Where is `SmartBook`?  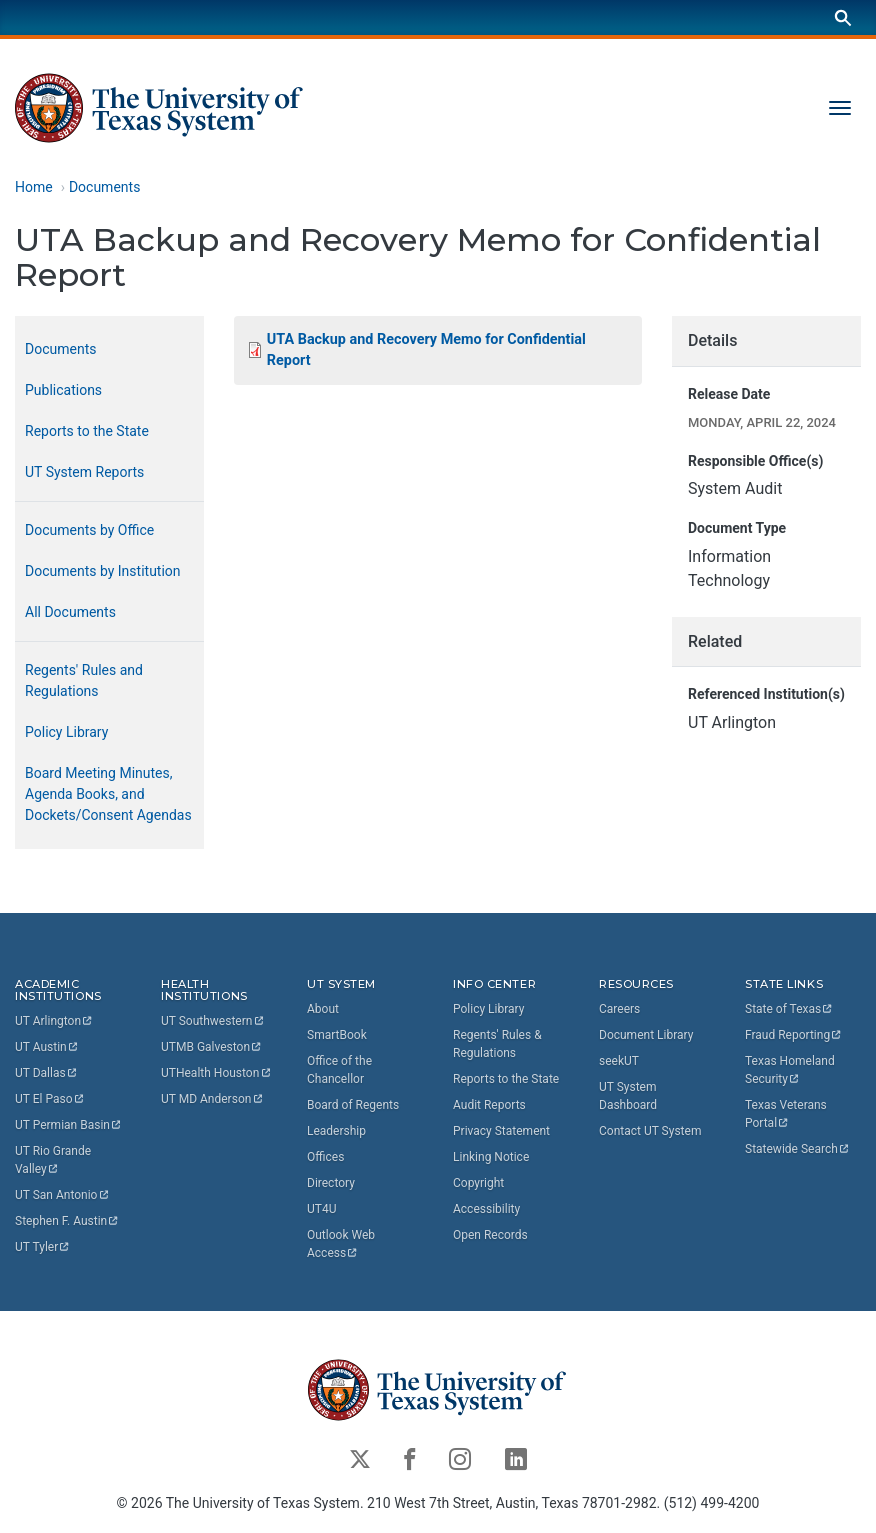
SmartBook is located at coordinates (337, 1035).